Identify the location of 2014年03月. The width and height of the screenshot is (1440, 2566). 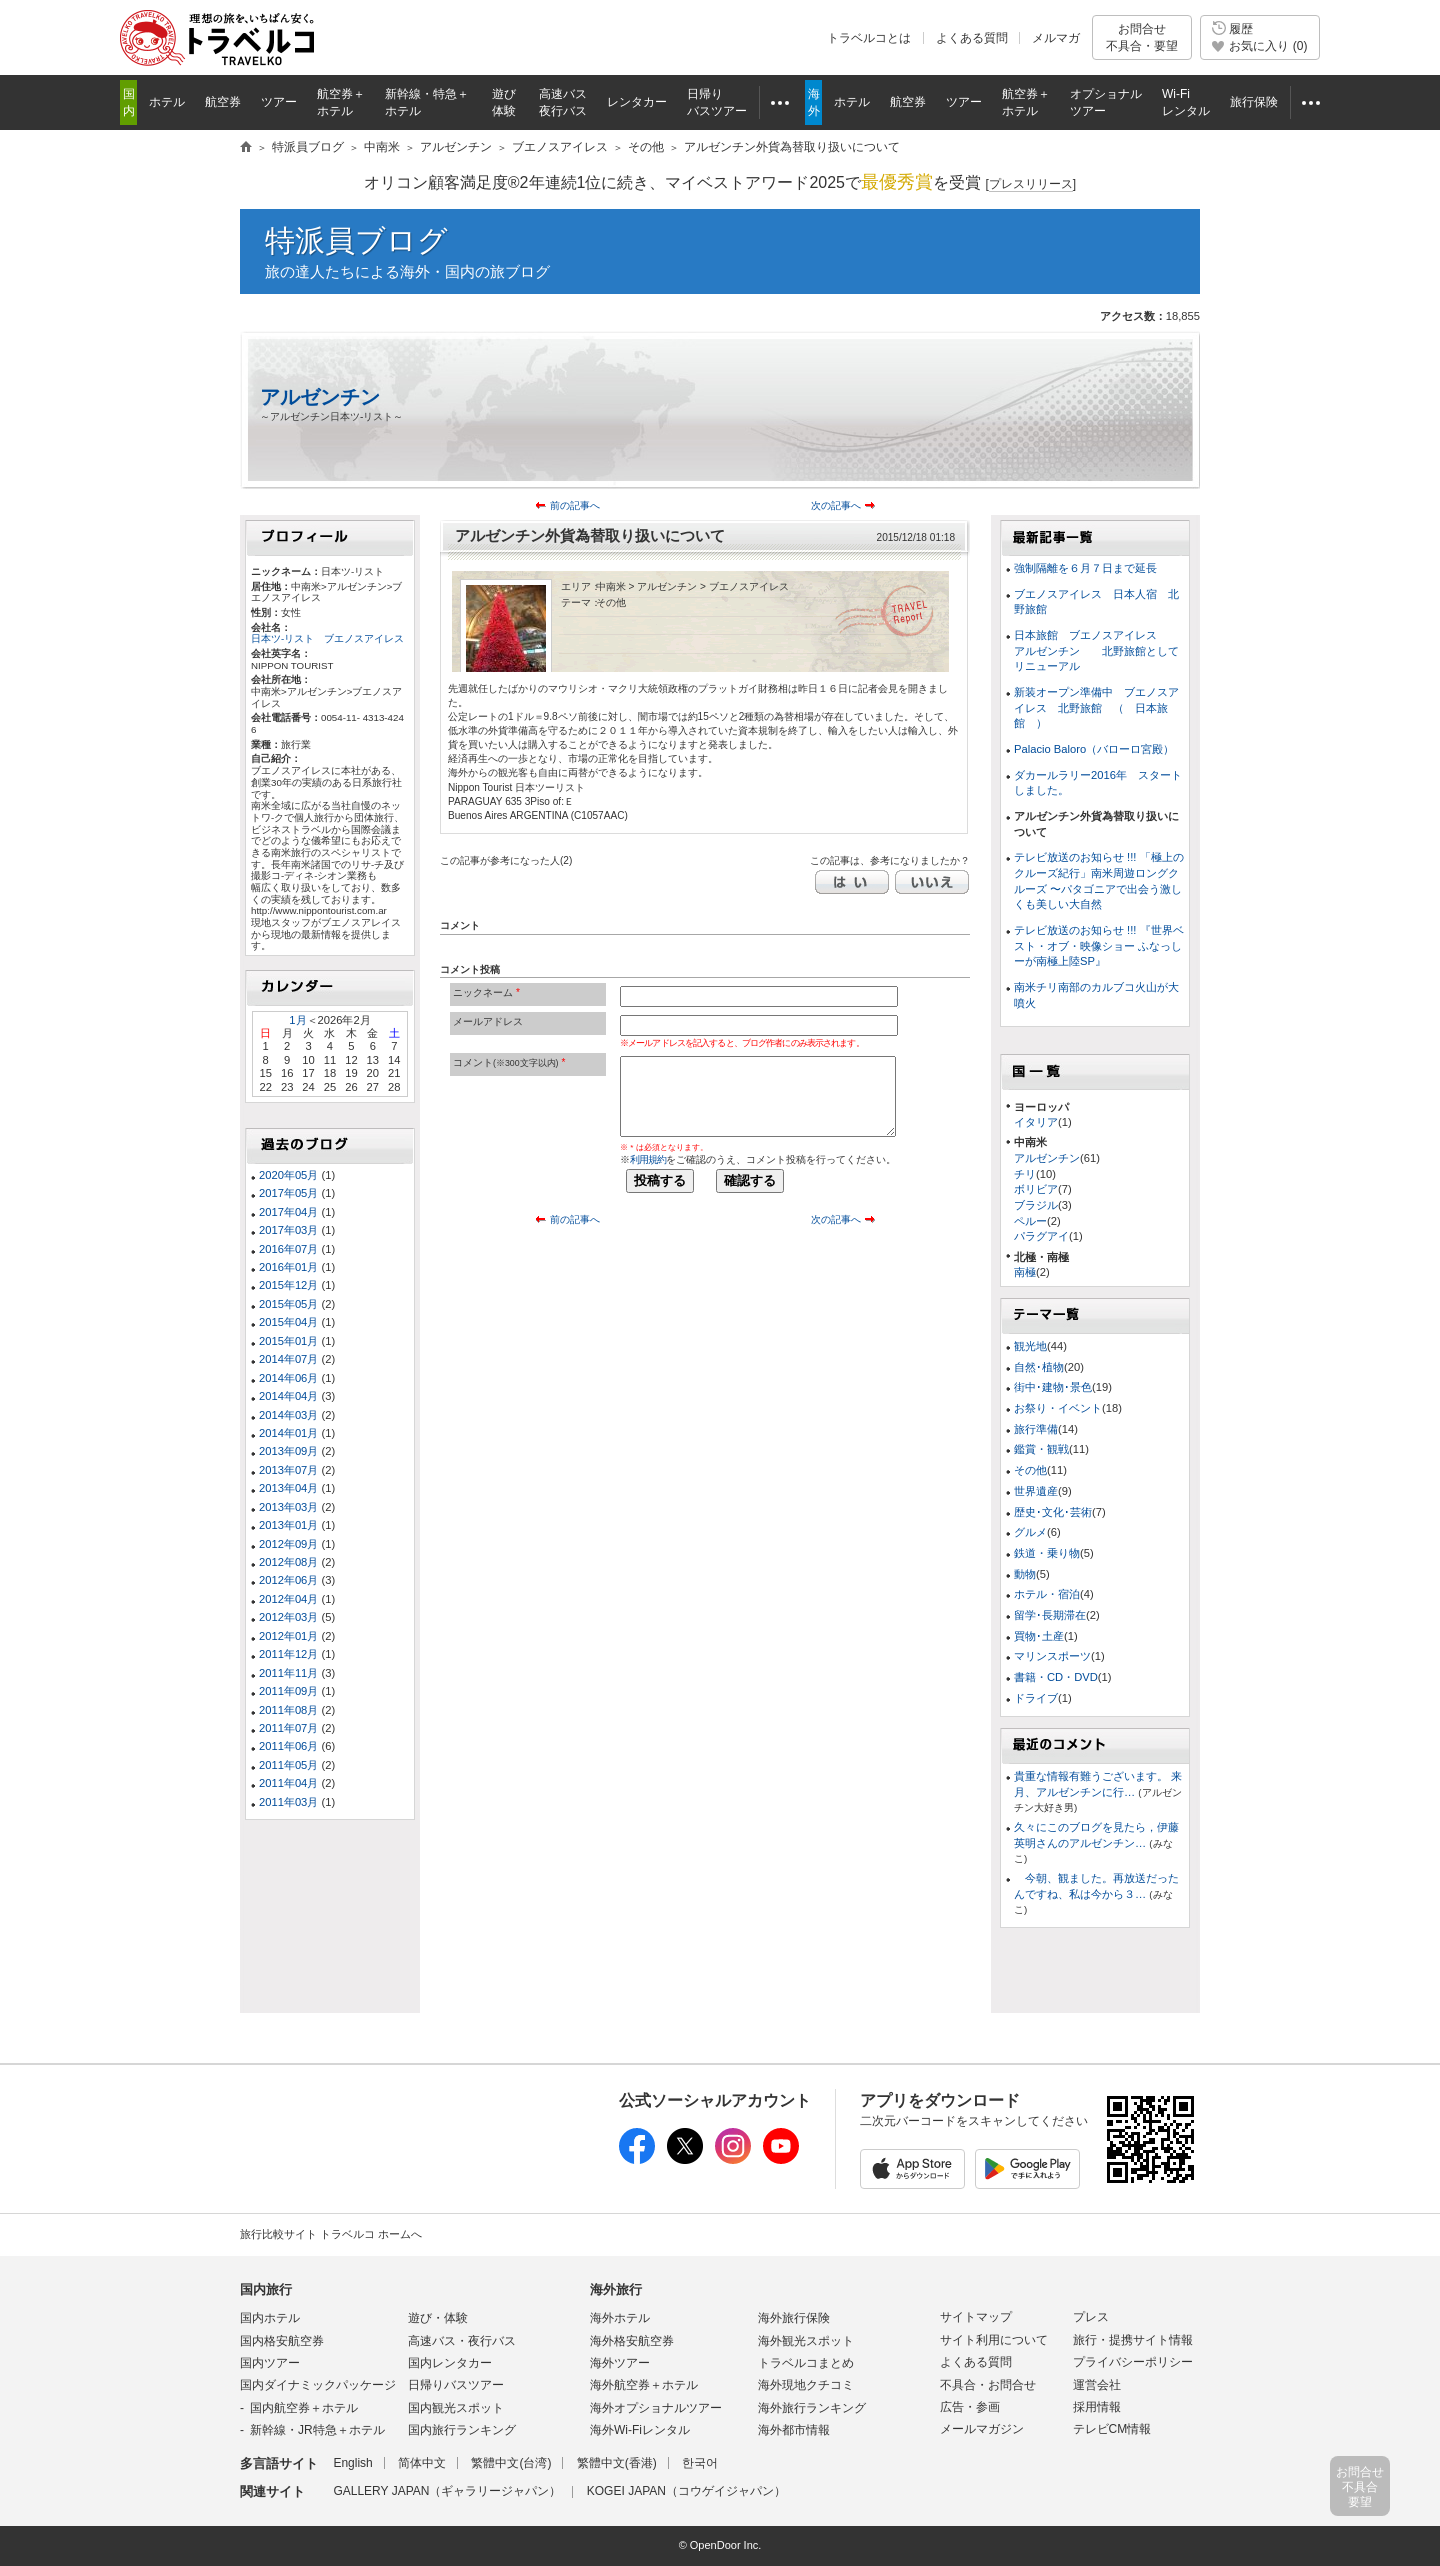
(288, 1415).